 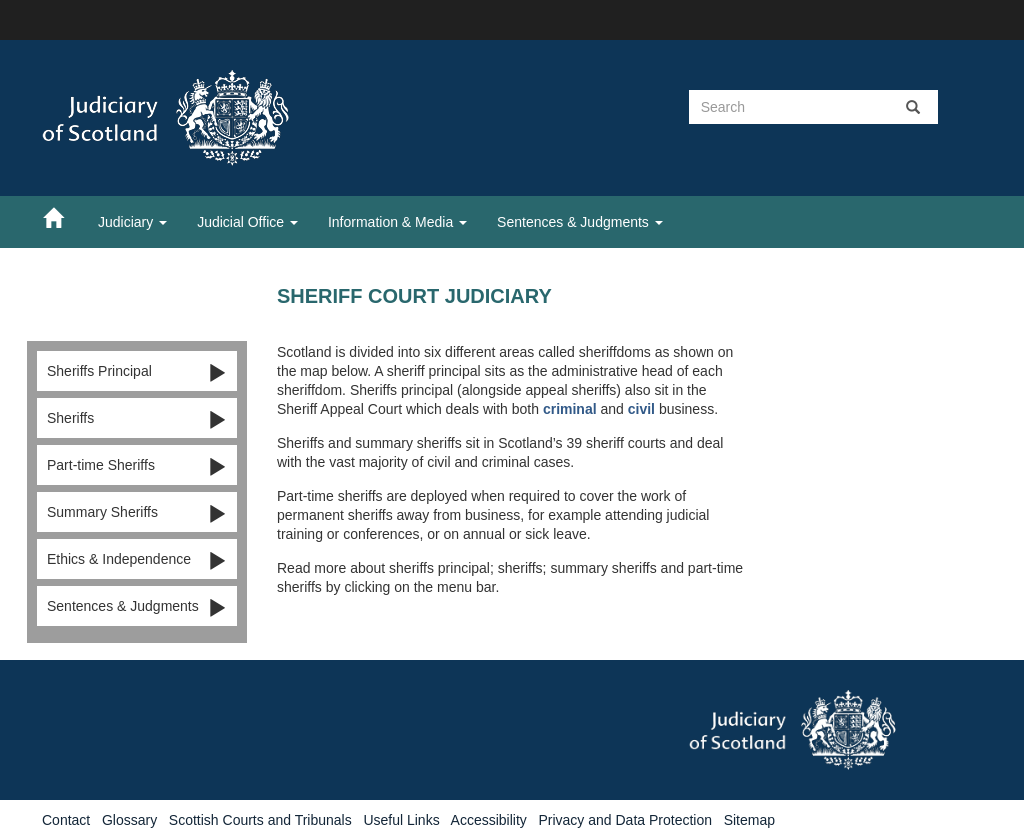 What do you see at coordinates (137, 513) in the screenshot?
I see `Summary Sheriffs` at bounding box center [137, 513].